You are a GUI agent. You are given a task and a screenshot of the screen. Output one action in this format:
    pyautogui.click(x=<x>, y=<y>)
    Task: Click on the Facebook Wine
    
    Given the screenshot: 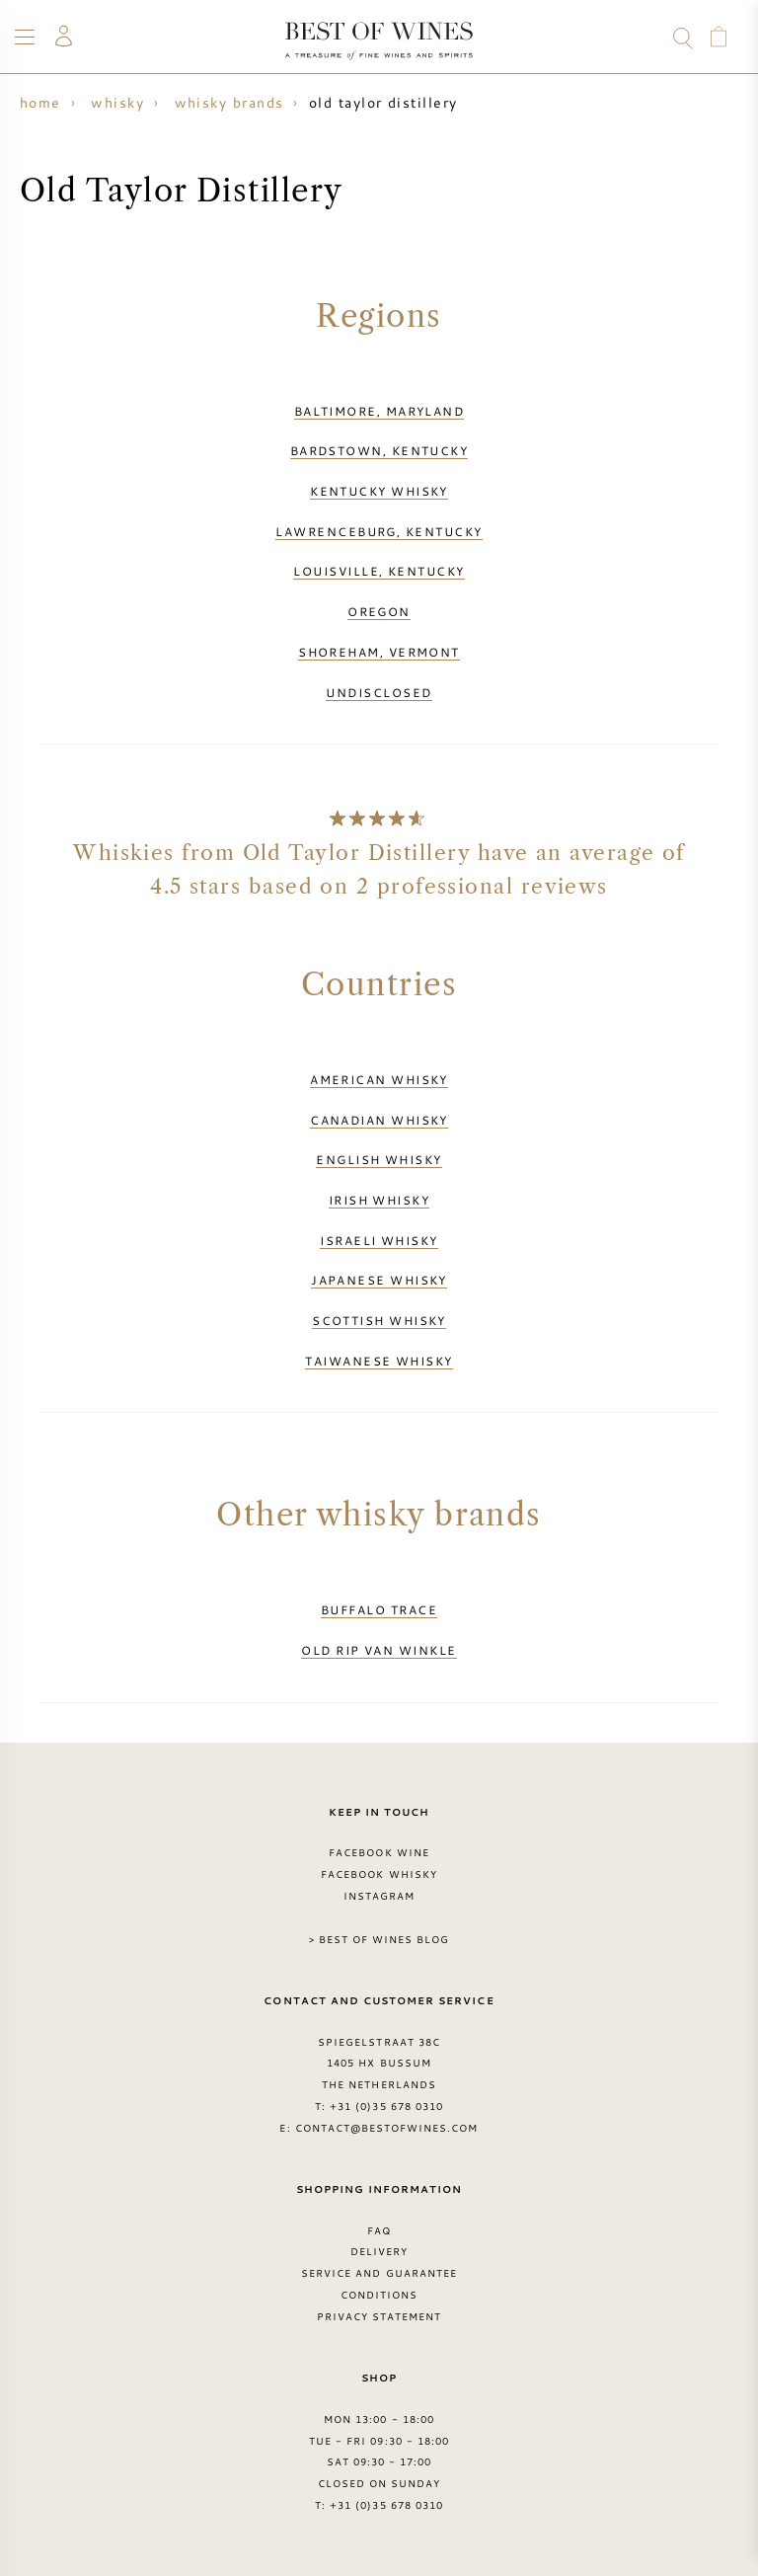 What is the action you would take?
    pyautogui.click(x=379, y=1852)
    